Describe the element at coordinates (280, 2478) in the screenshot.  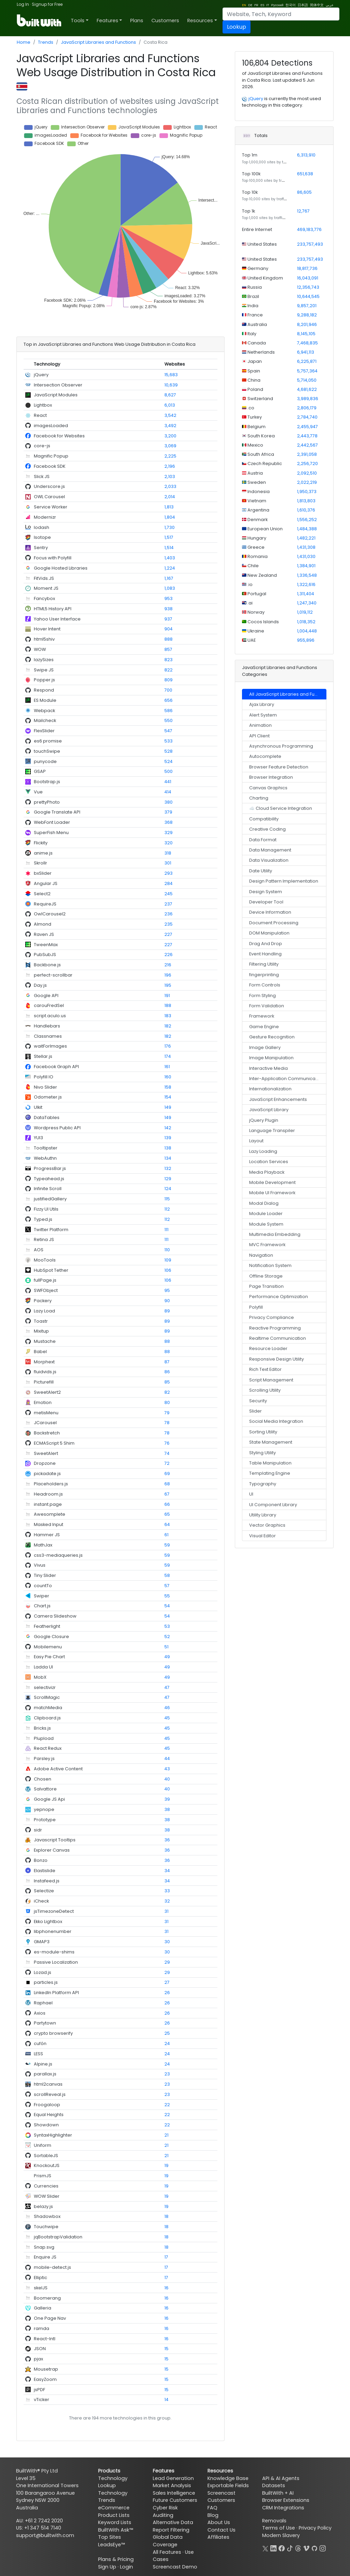
I see `API & AI Agents` at that location.